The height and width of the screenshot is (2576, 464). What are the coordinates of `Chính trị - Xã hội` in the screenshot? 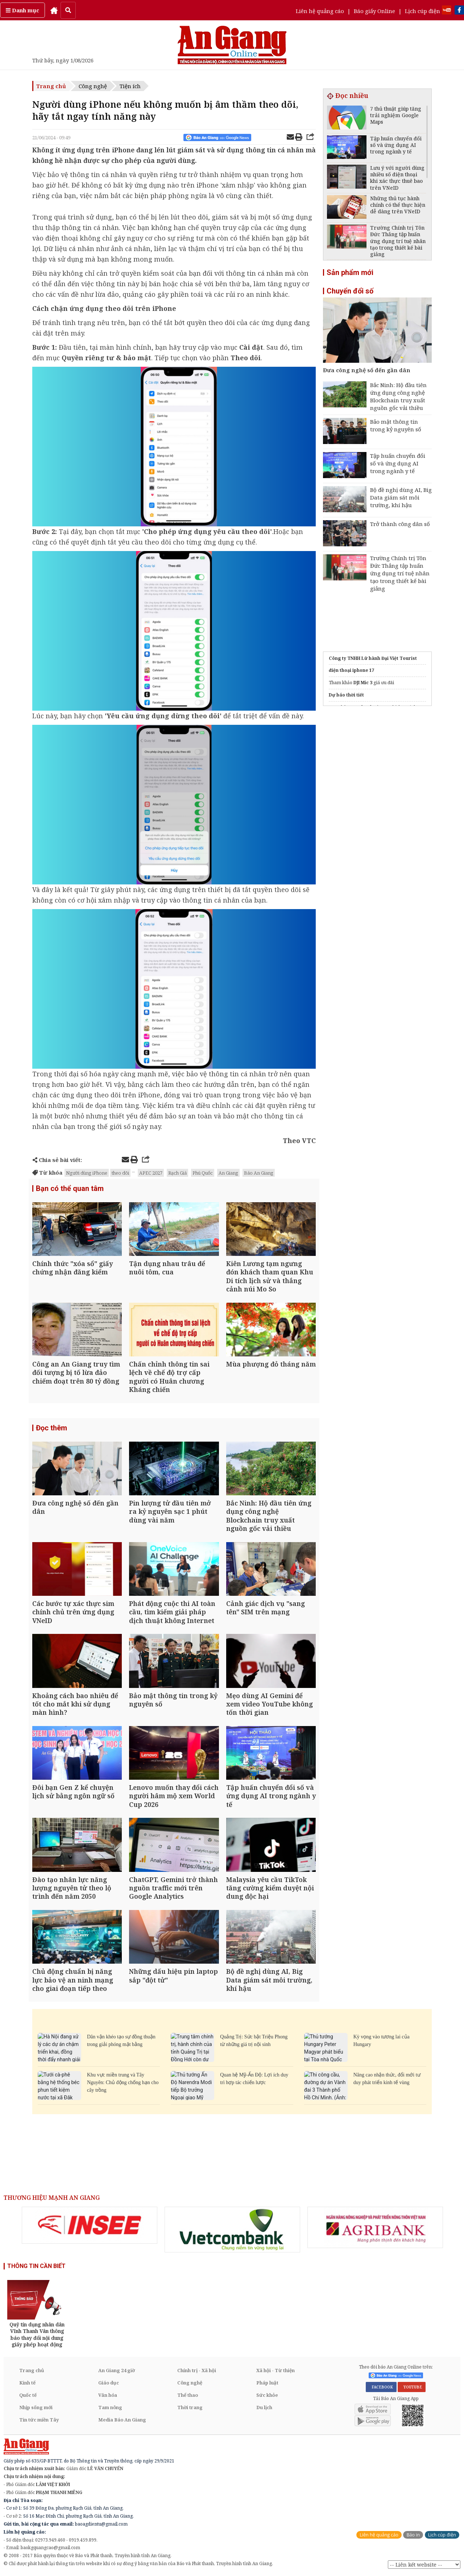 It's located at (196, 2370).